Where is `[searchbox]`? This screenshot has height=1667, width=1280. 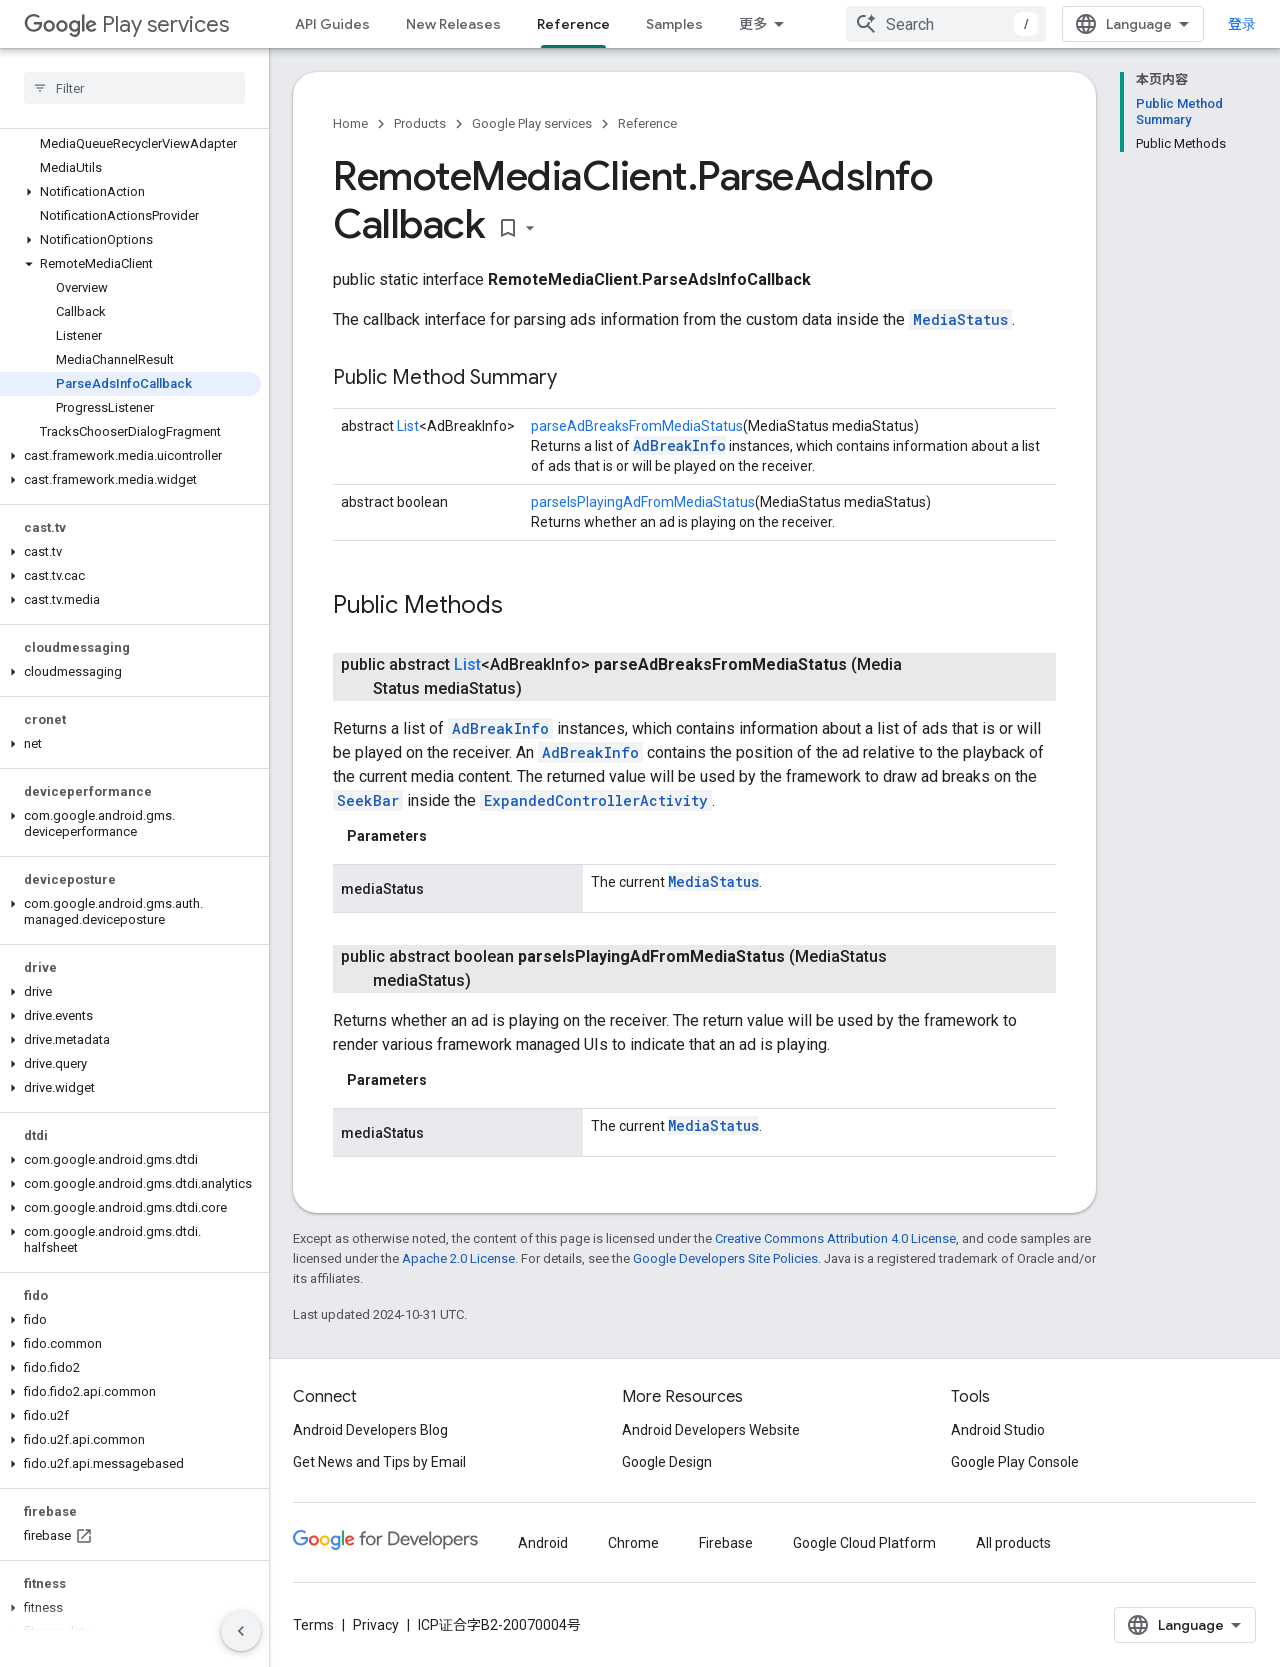
[searchbox] is located at coordinates (134, 88).